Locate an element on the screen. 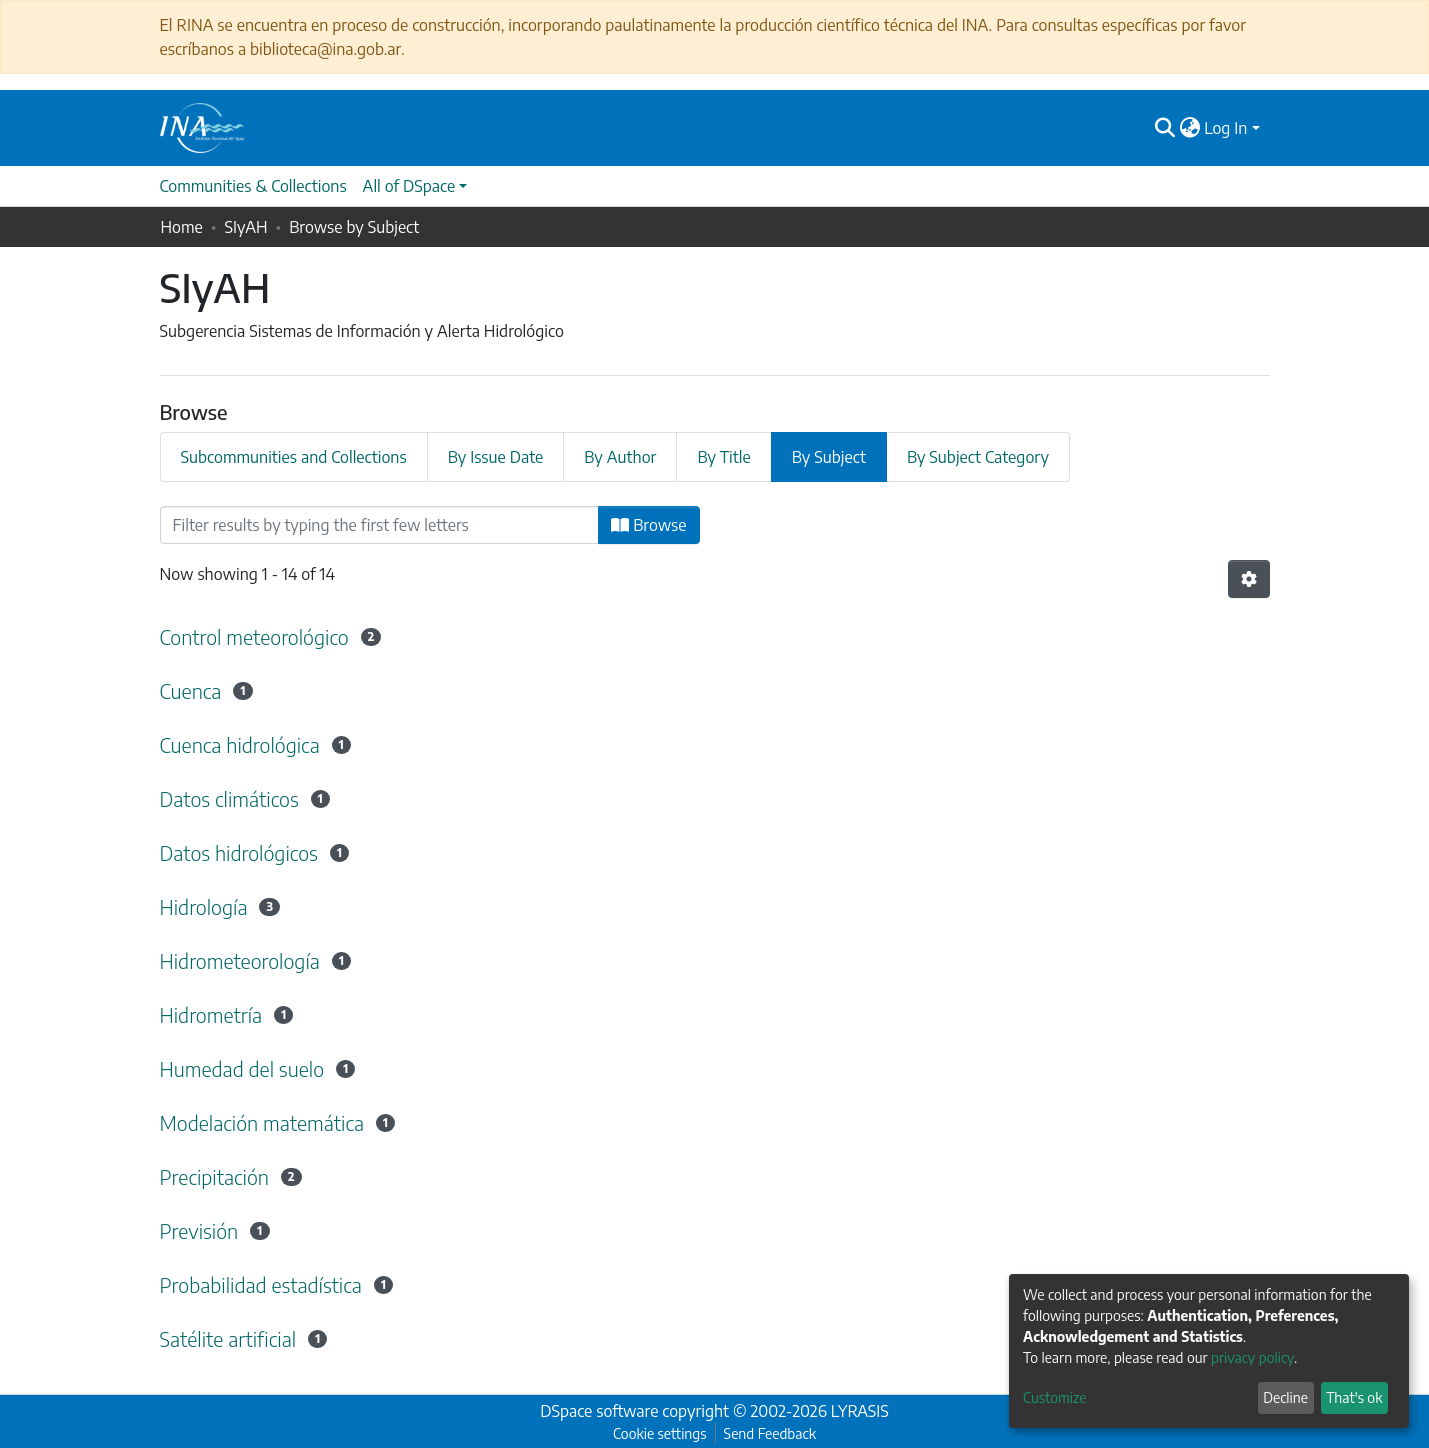 The height and width of the screenshot is (1448, 1429). Send Feedback is located at coordinates (770, 1433).